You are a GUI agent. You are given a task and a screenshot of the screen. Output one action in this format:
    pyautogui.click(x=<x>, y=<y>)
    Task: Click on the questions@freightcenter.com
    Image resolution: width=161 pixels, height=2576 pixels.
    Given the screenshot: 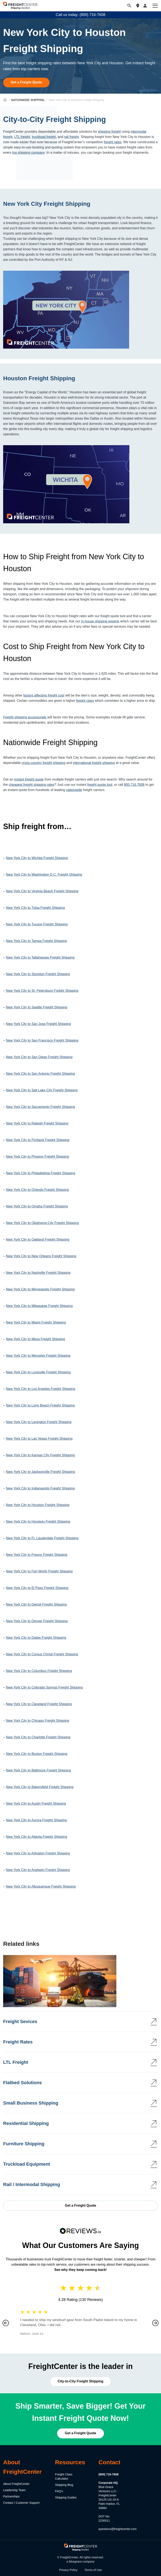 What is the action you would take?
    pyautogui.click(x=118, y=2529)
    